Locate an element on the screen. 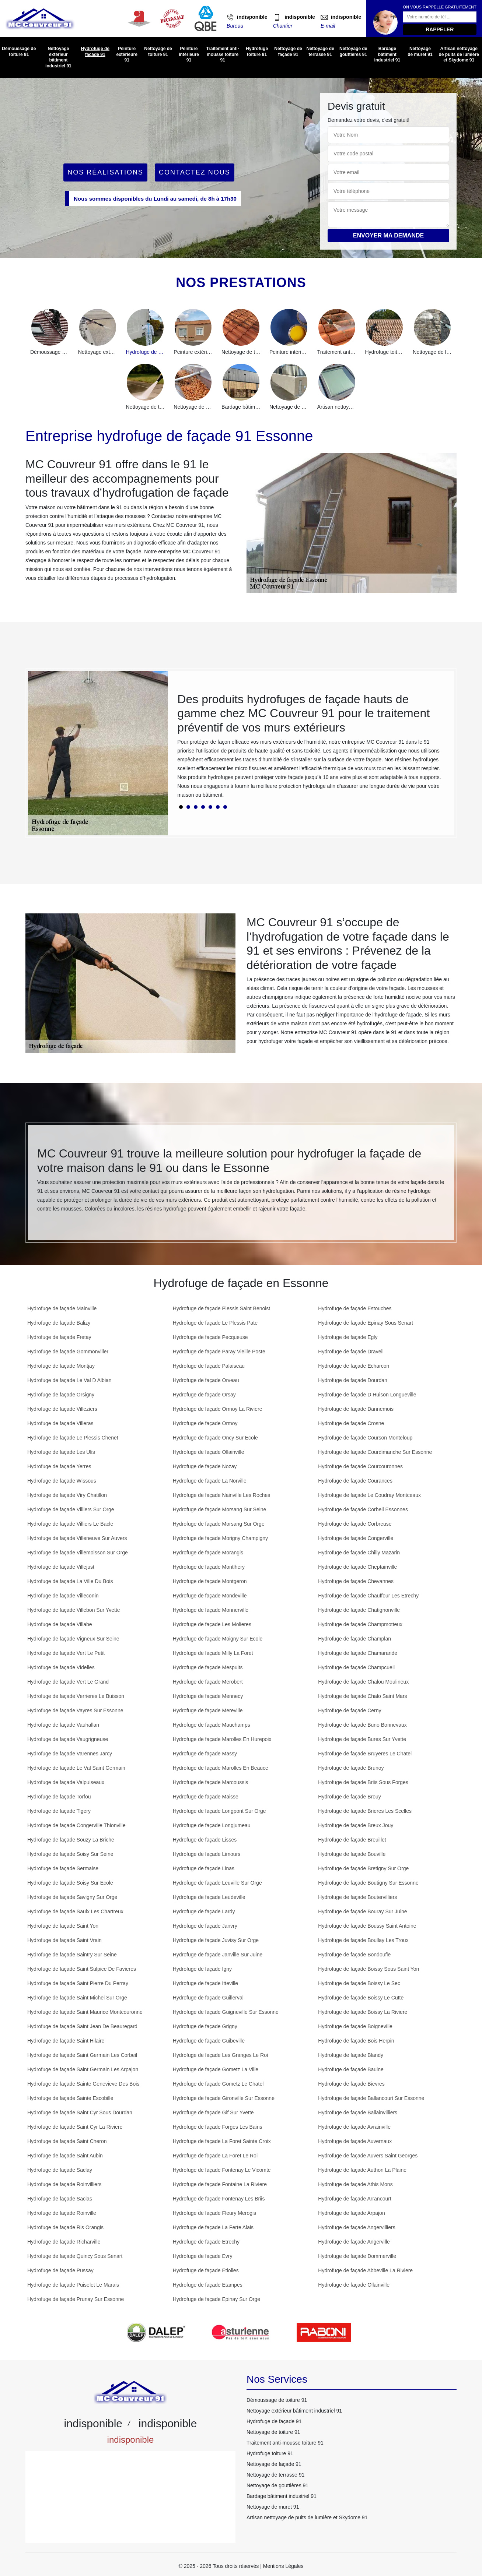 The image size is (482, 2576). Hydrofuge de façade Roinville is located at coordinates (61, 2213).